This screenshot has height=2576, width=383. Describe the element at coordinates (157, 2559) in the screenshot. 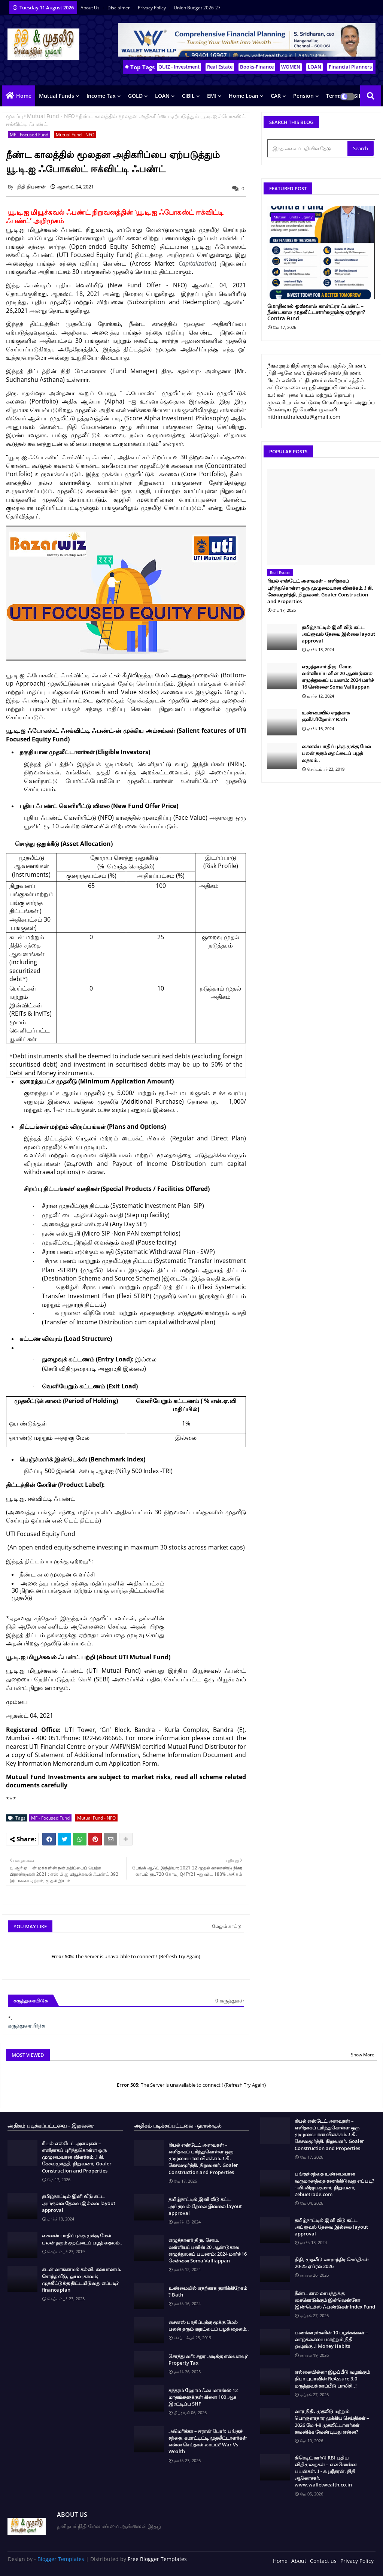

I see `Free Blogger Templates` at that location.